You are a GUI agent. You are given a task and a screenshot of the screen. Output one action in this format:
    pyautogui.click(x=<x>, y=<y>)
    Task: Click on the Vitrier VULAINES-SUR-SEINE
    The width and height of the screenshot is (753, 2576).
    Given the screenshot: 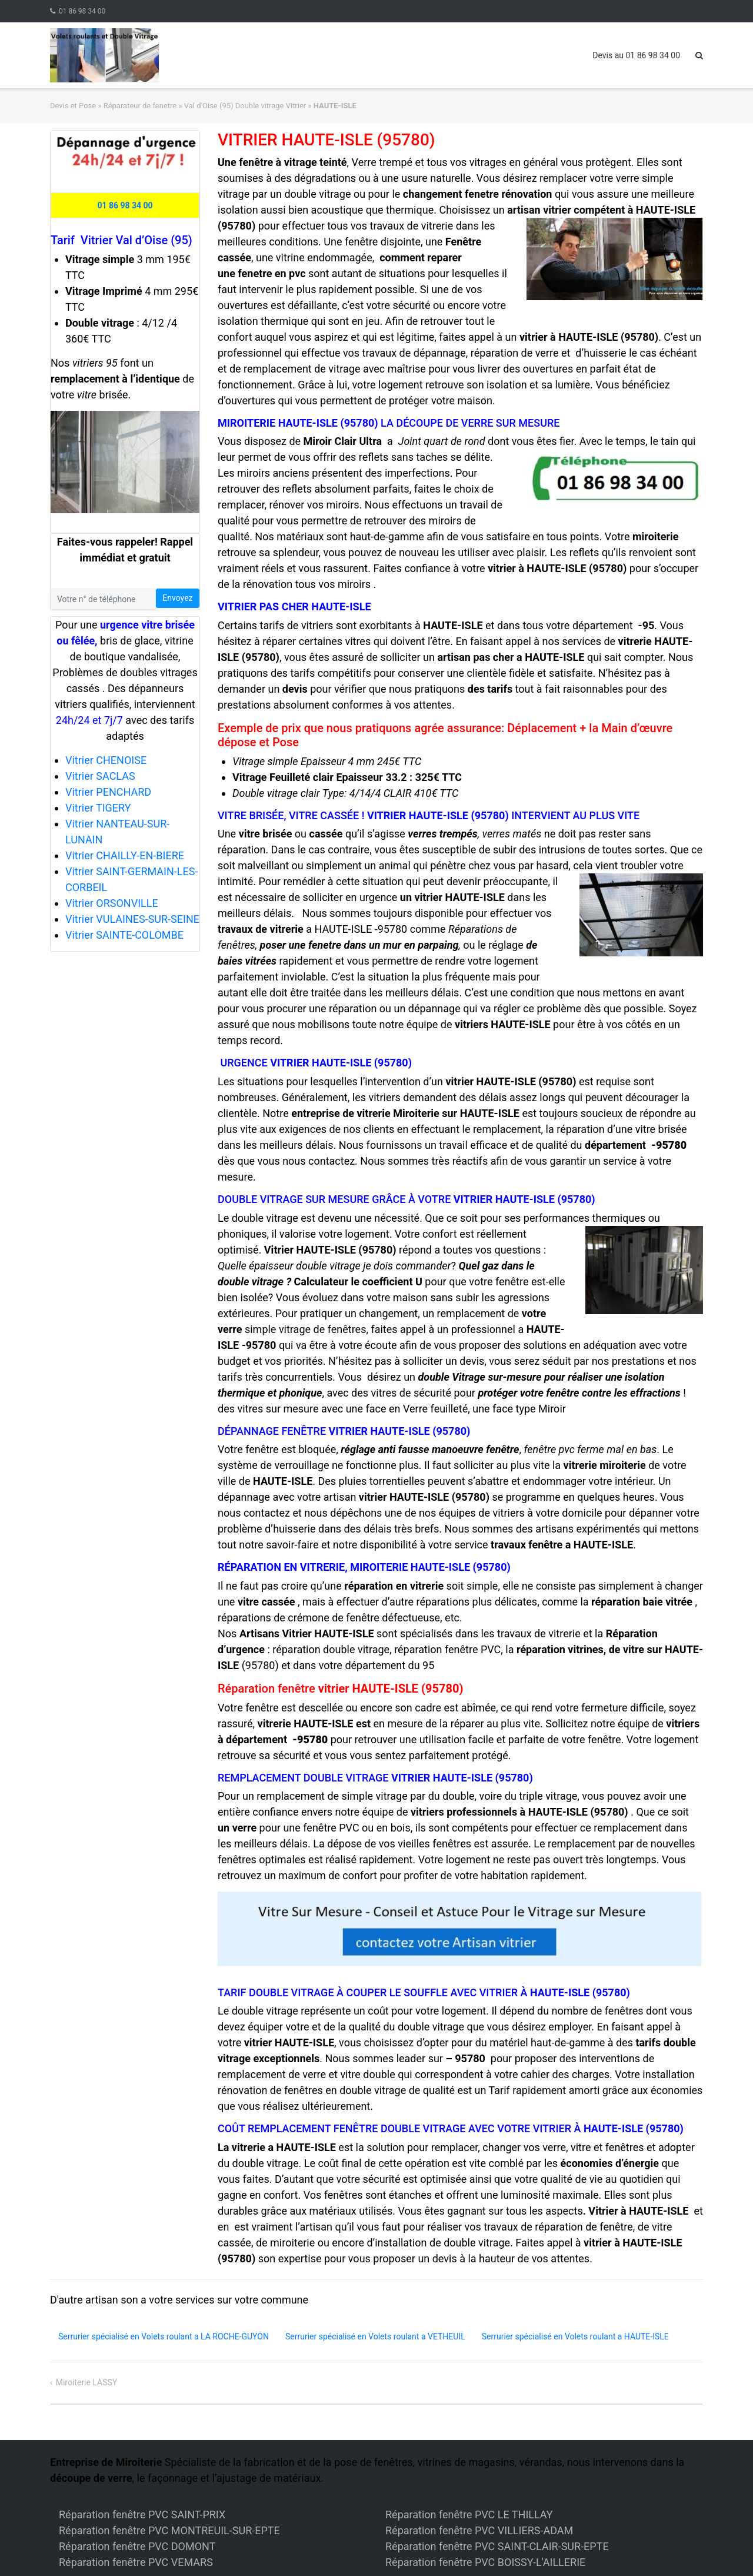 What is the action you would take?
    pyautogui.click(x=132, y=919)
    